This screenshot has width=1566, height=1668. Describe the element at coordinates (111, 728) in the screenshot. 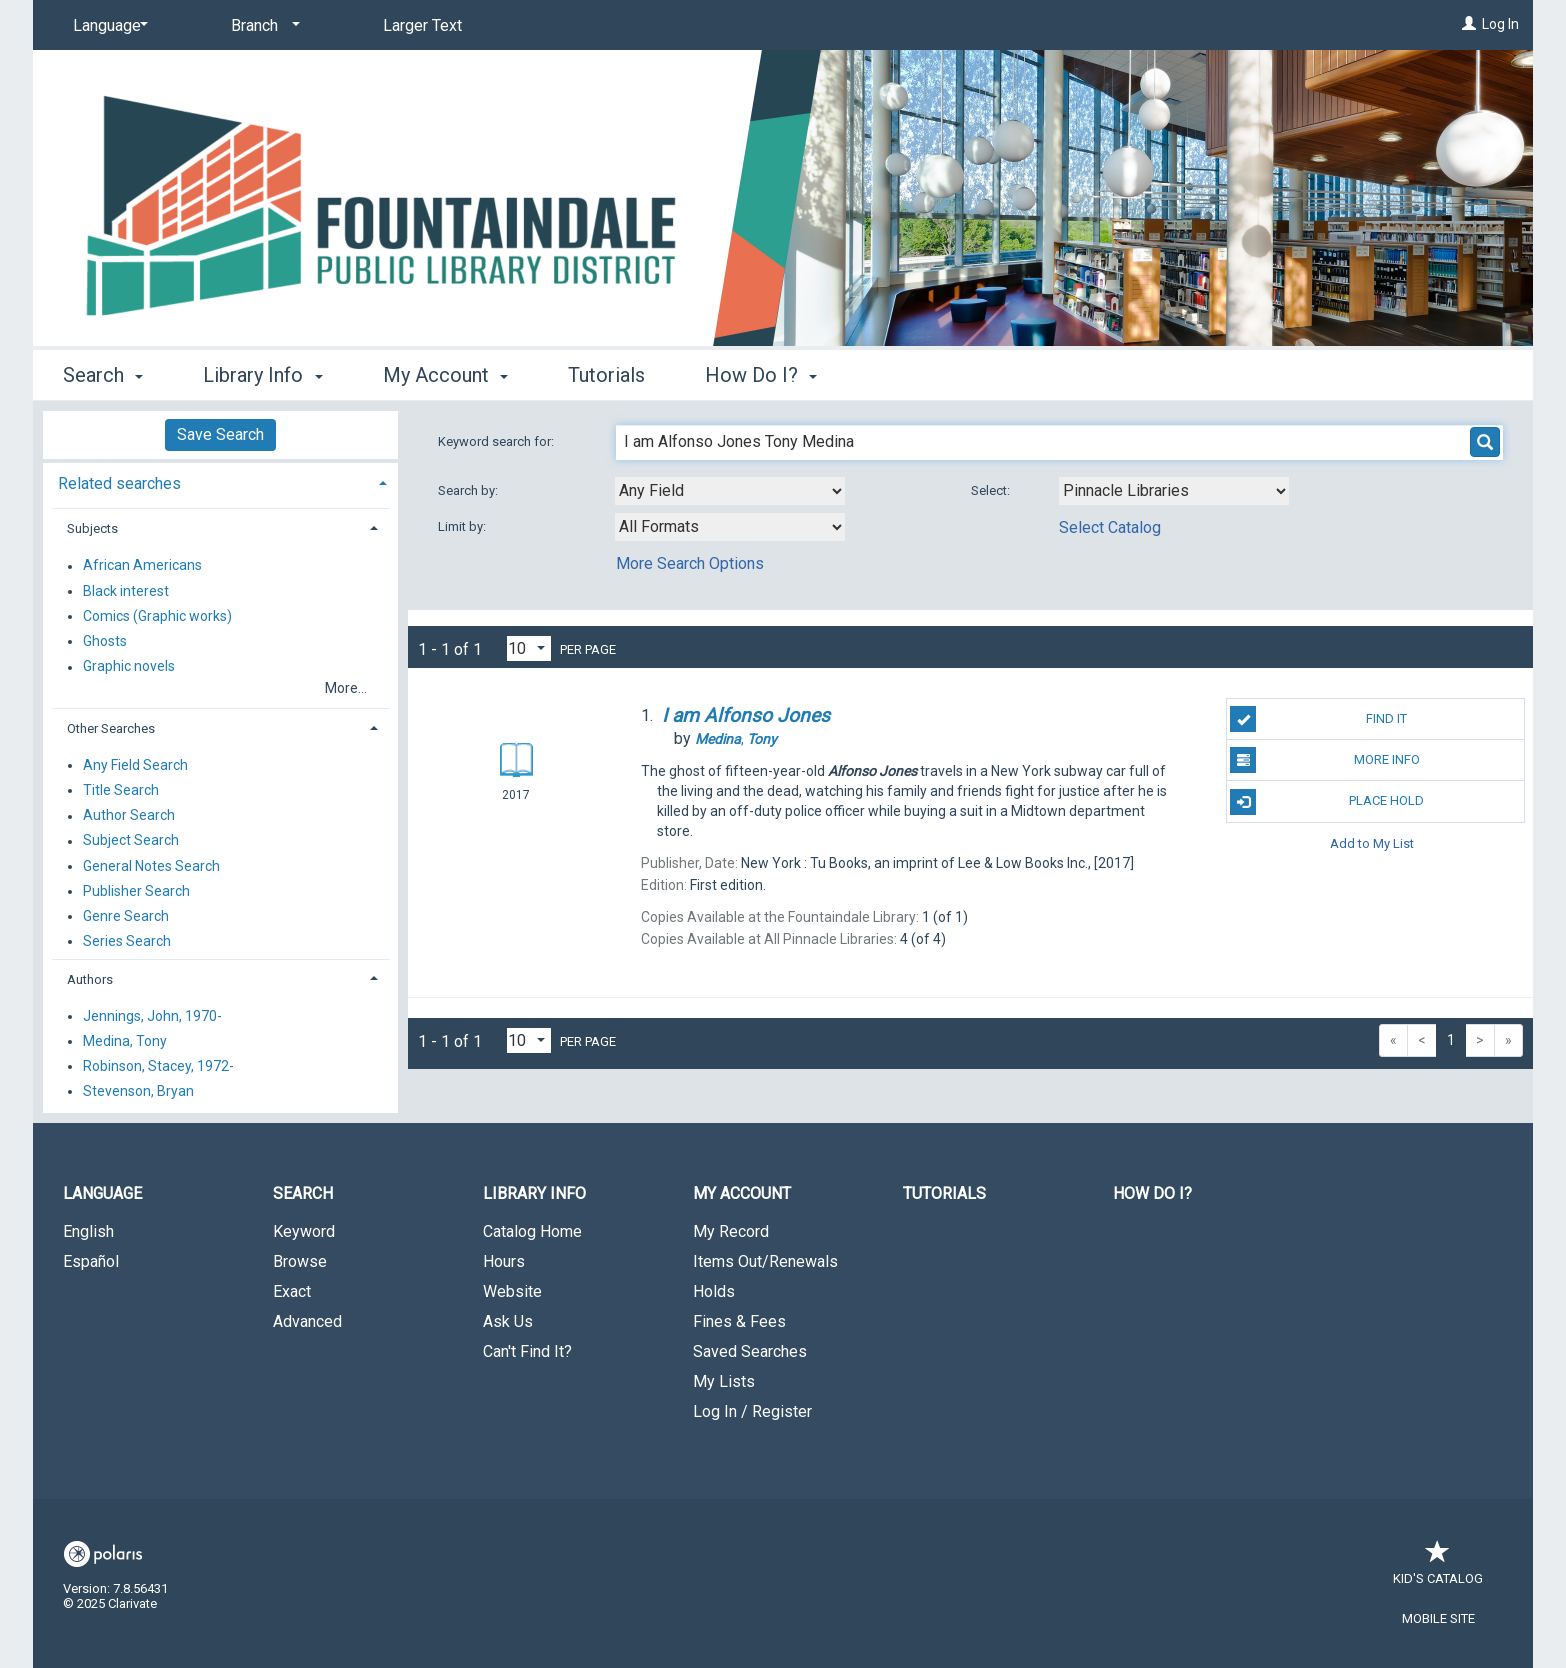

I see `Other Searches [button]` at that location.